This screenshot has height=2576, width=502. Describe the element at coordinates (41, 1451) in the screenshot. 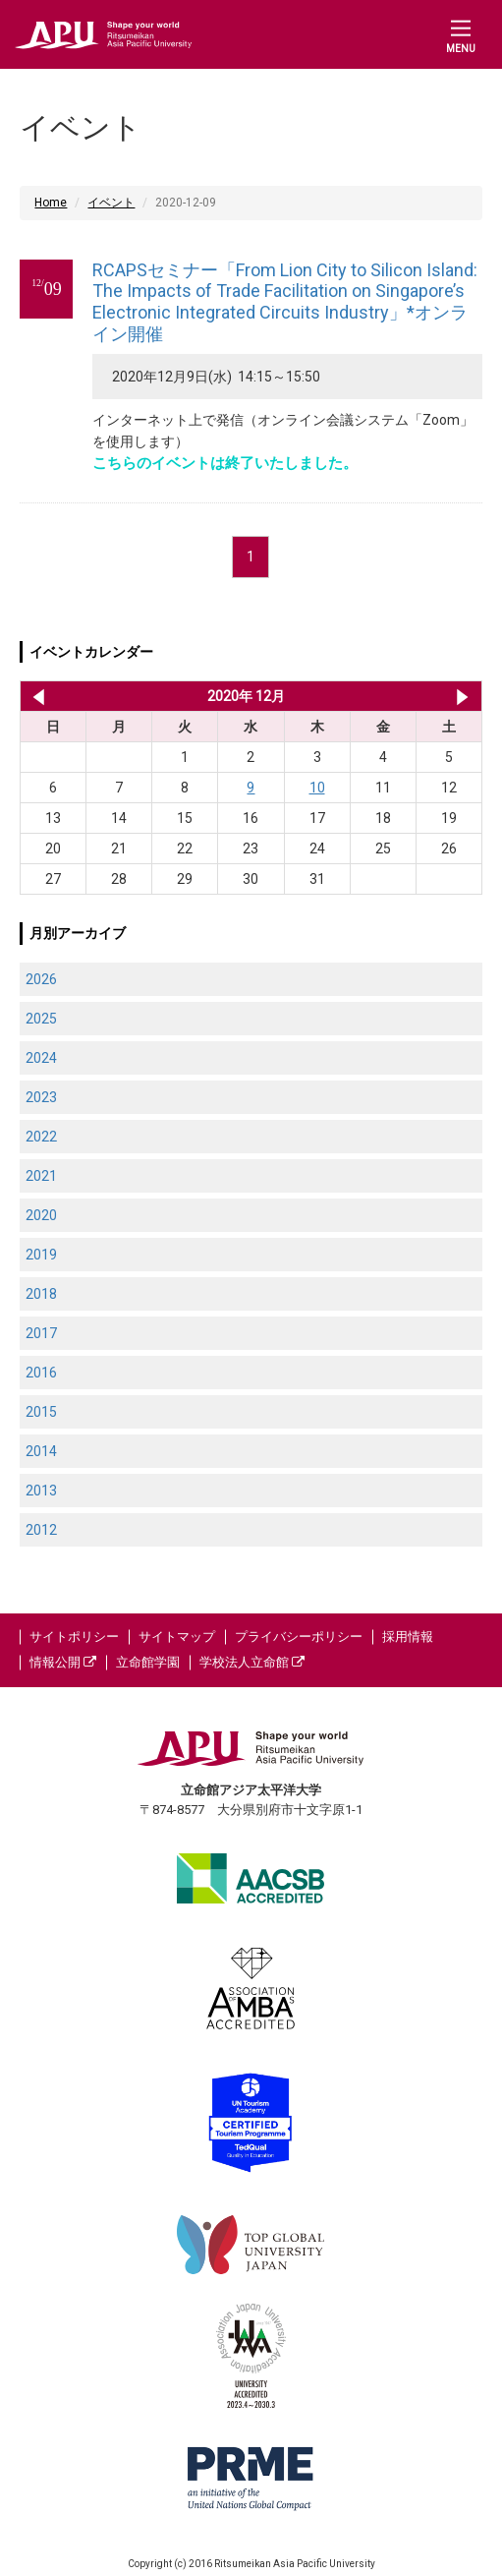

I see `2014` at that location.